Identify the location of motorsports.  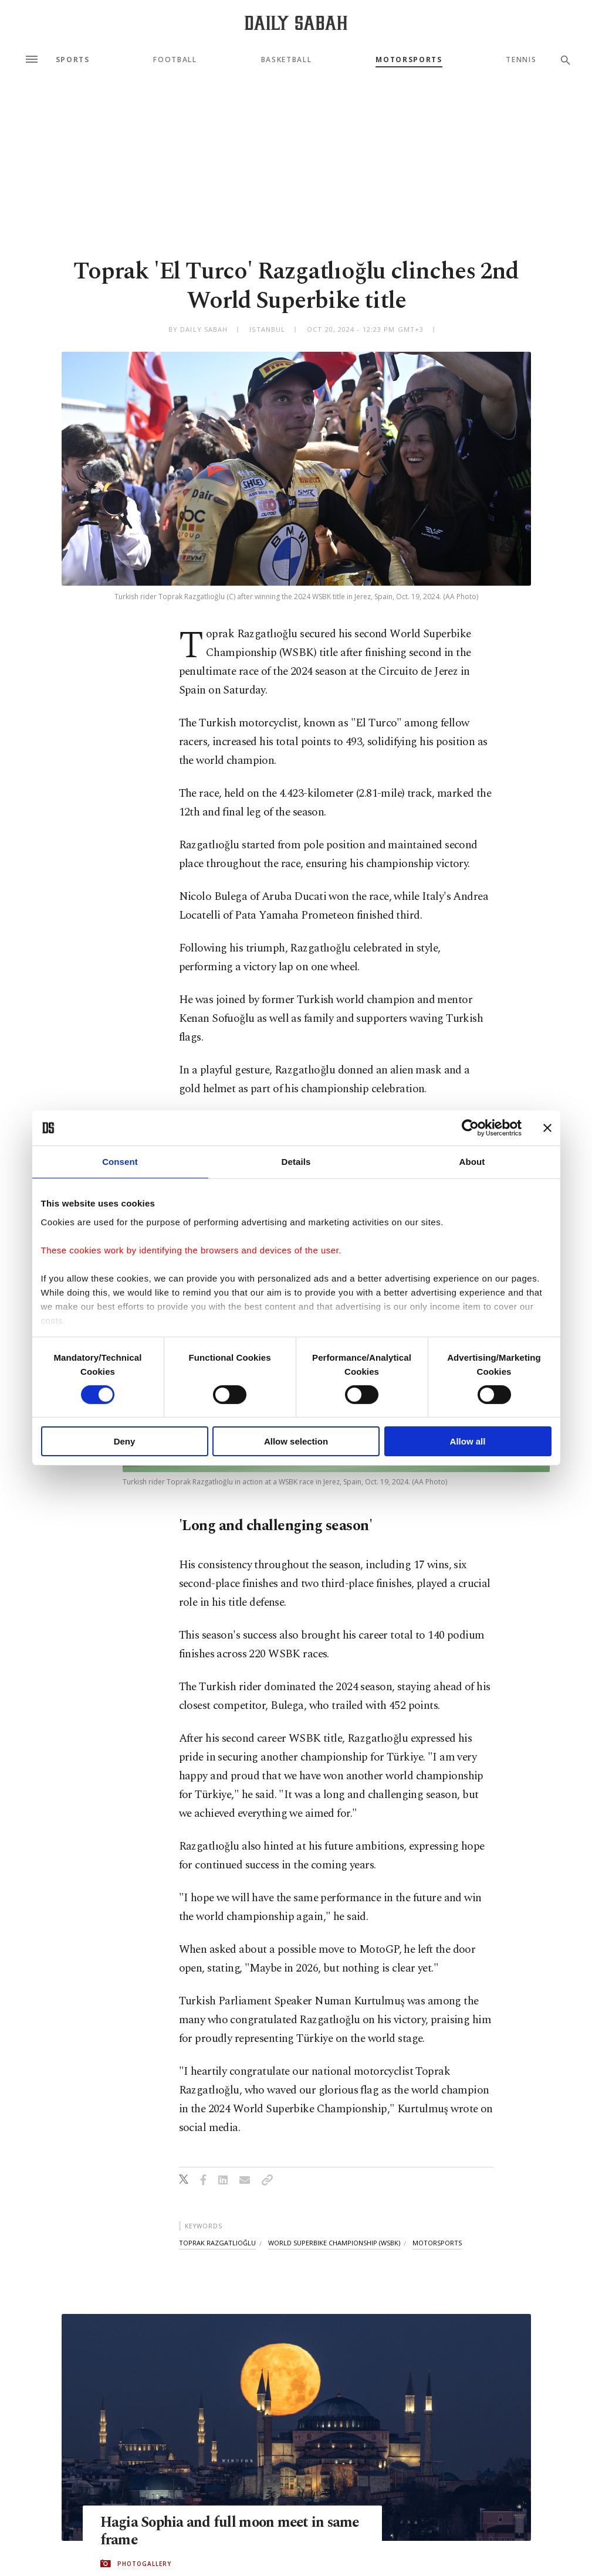
(437, 2242).